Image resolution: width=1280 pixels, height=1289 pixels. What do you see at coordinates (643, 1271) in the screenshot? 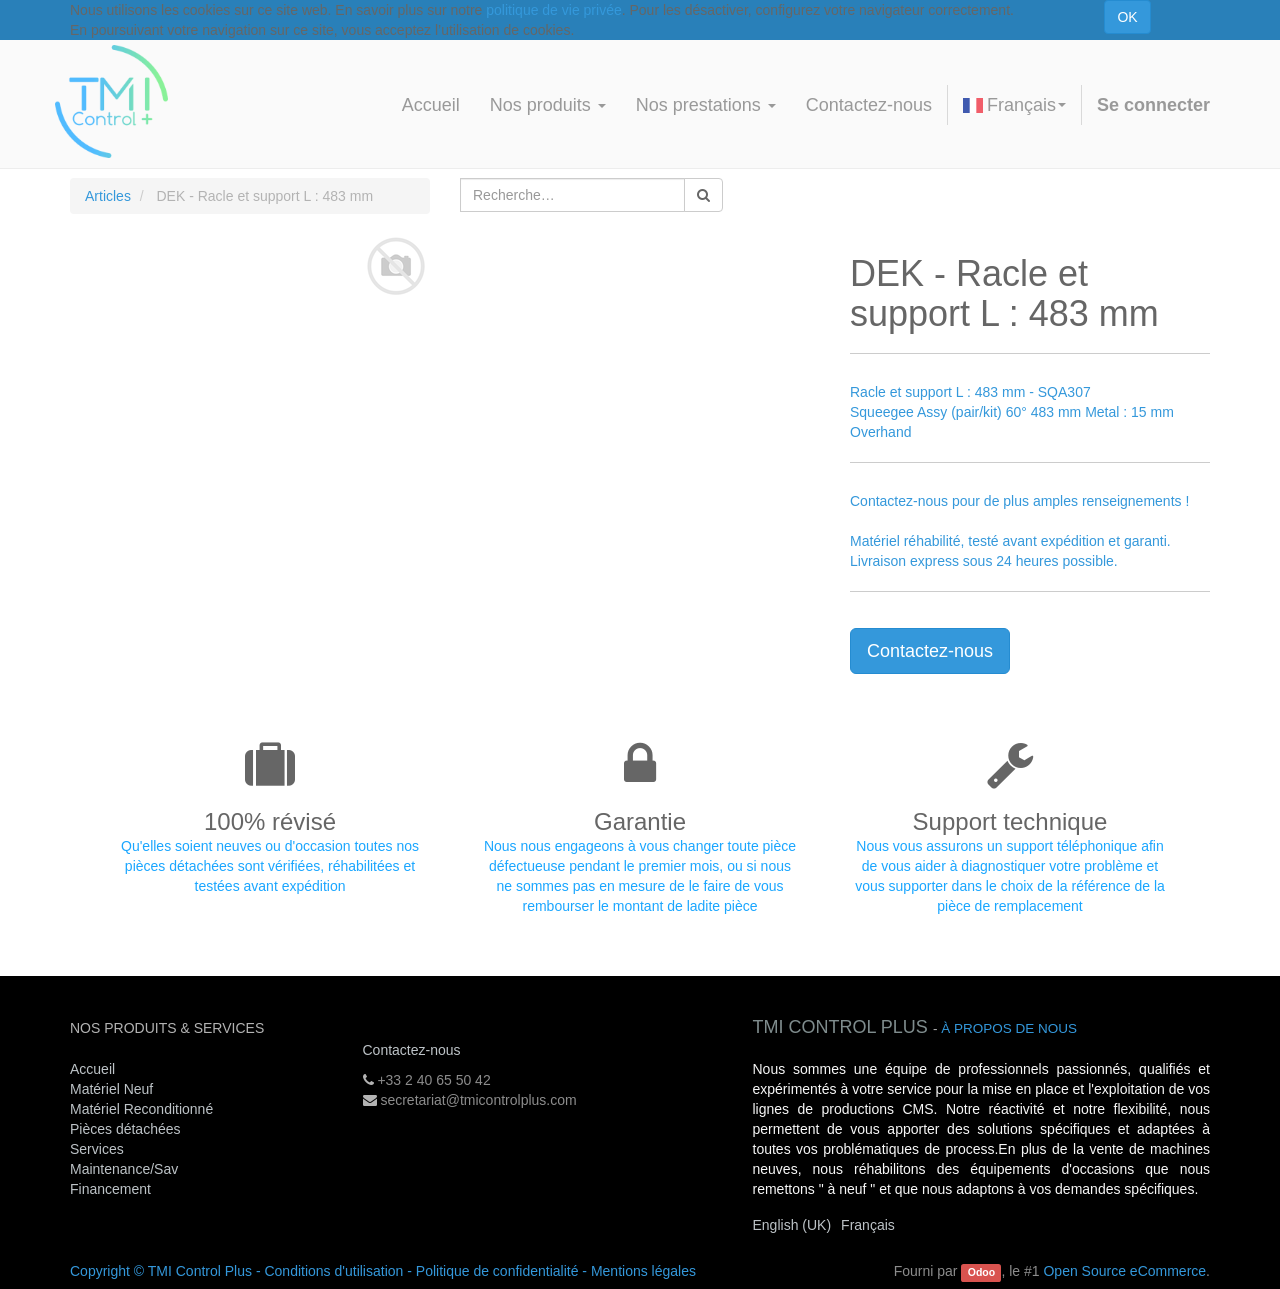
I see `Mentions légales` at bounding box center [643, 1271].